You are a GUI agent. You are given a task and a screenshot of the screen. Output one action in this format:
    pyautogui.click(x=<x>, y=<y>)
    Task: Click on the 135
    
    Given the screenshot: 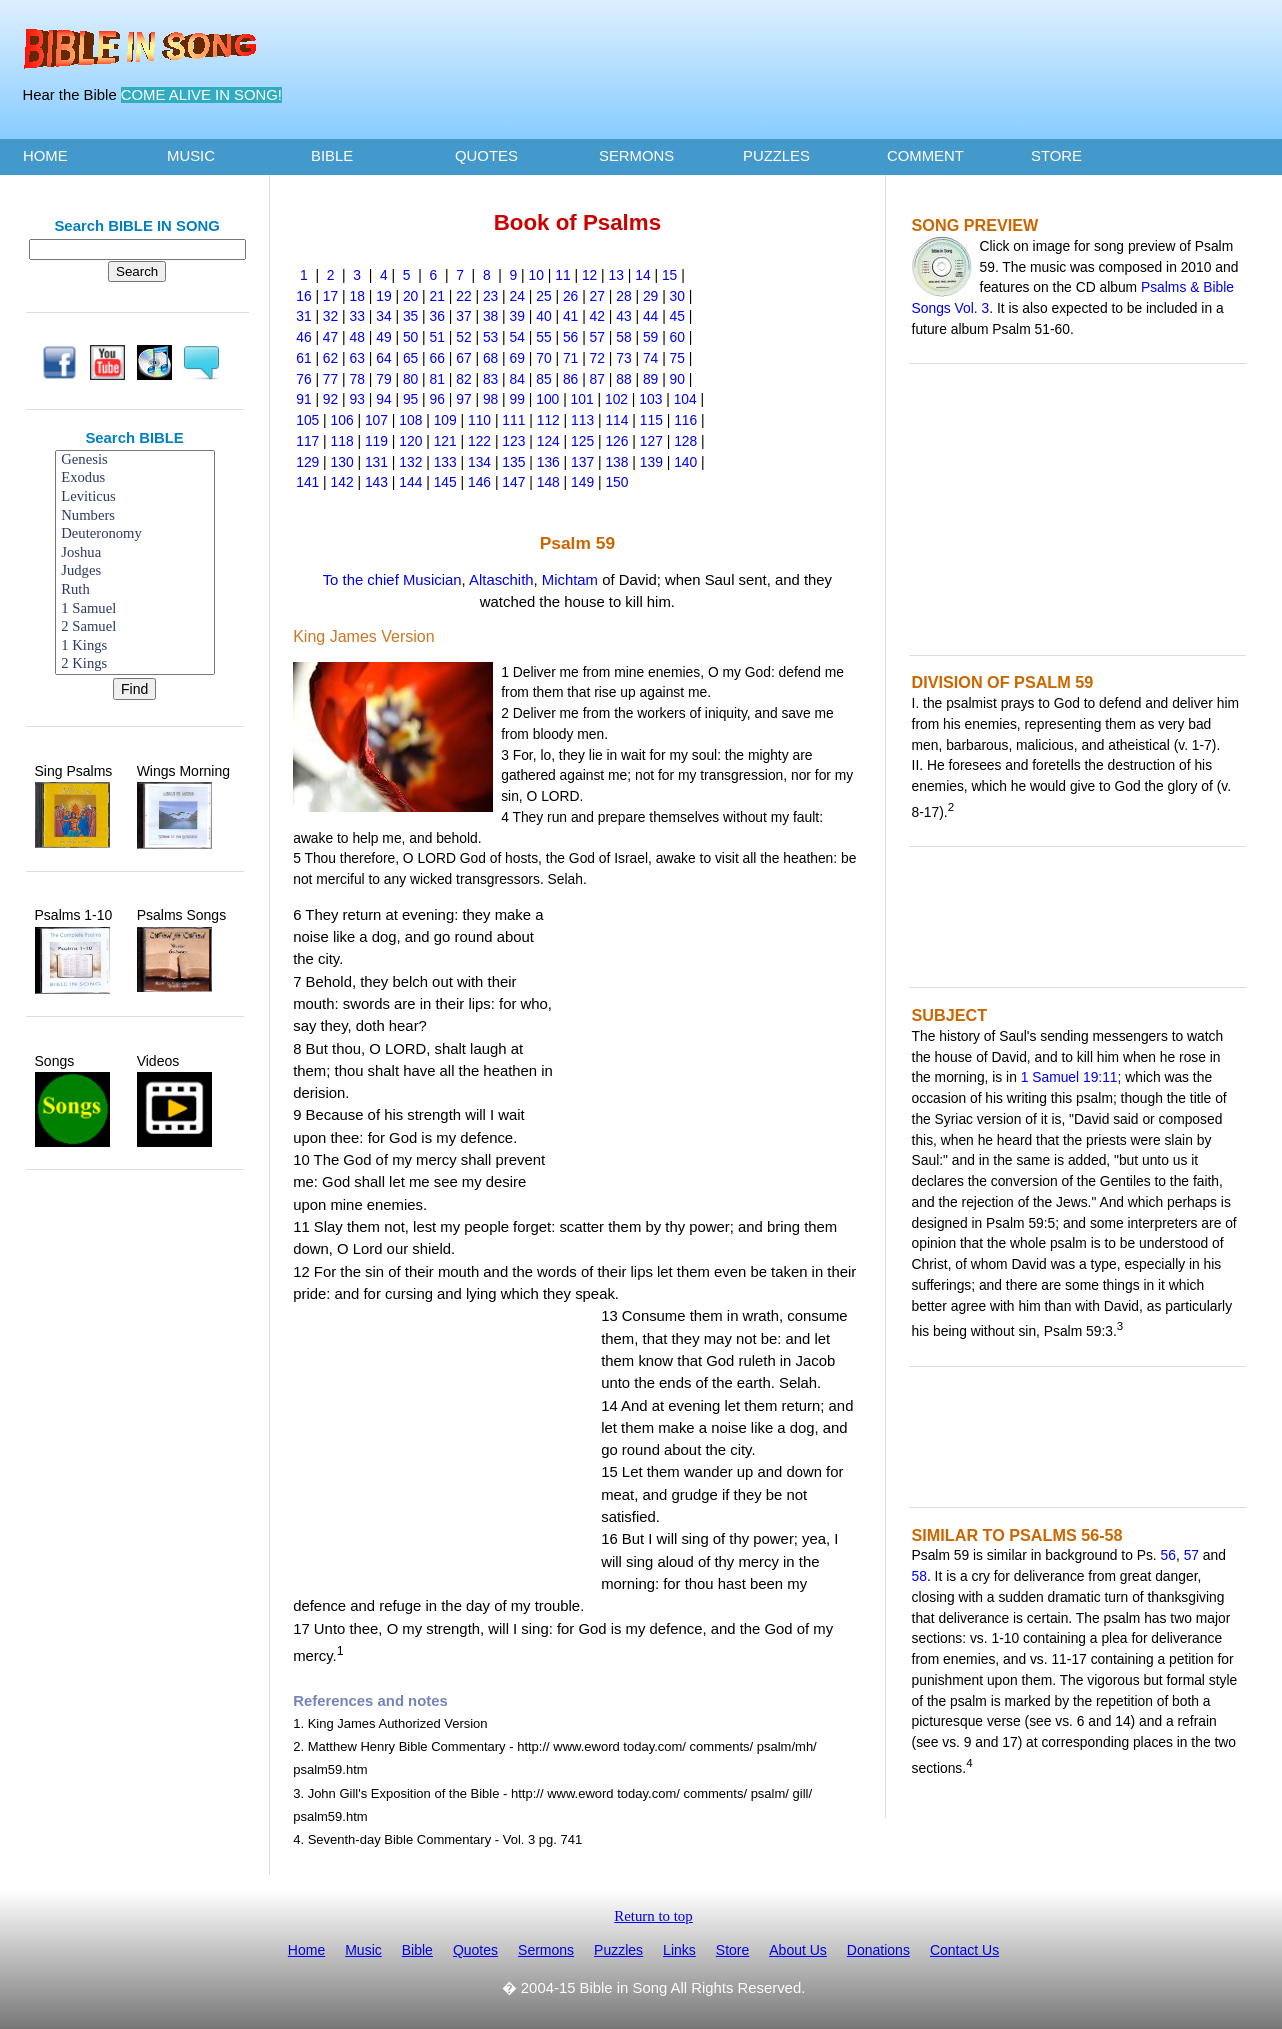 What is the action you would take?
    pyautogui.click(x=513, y=462)
    